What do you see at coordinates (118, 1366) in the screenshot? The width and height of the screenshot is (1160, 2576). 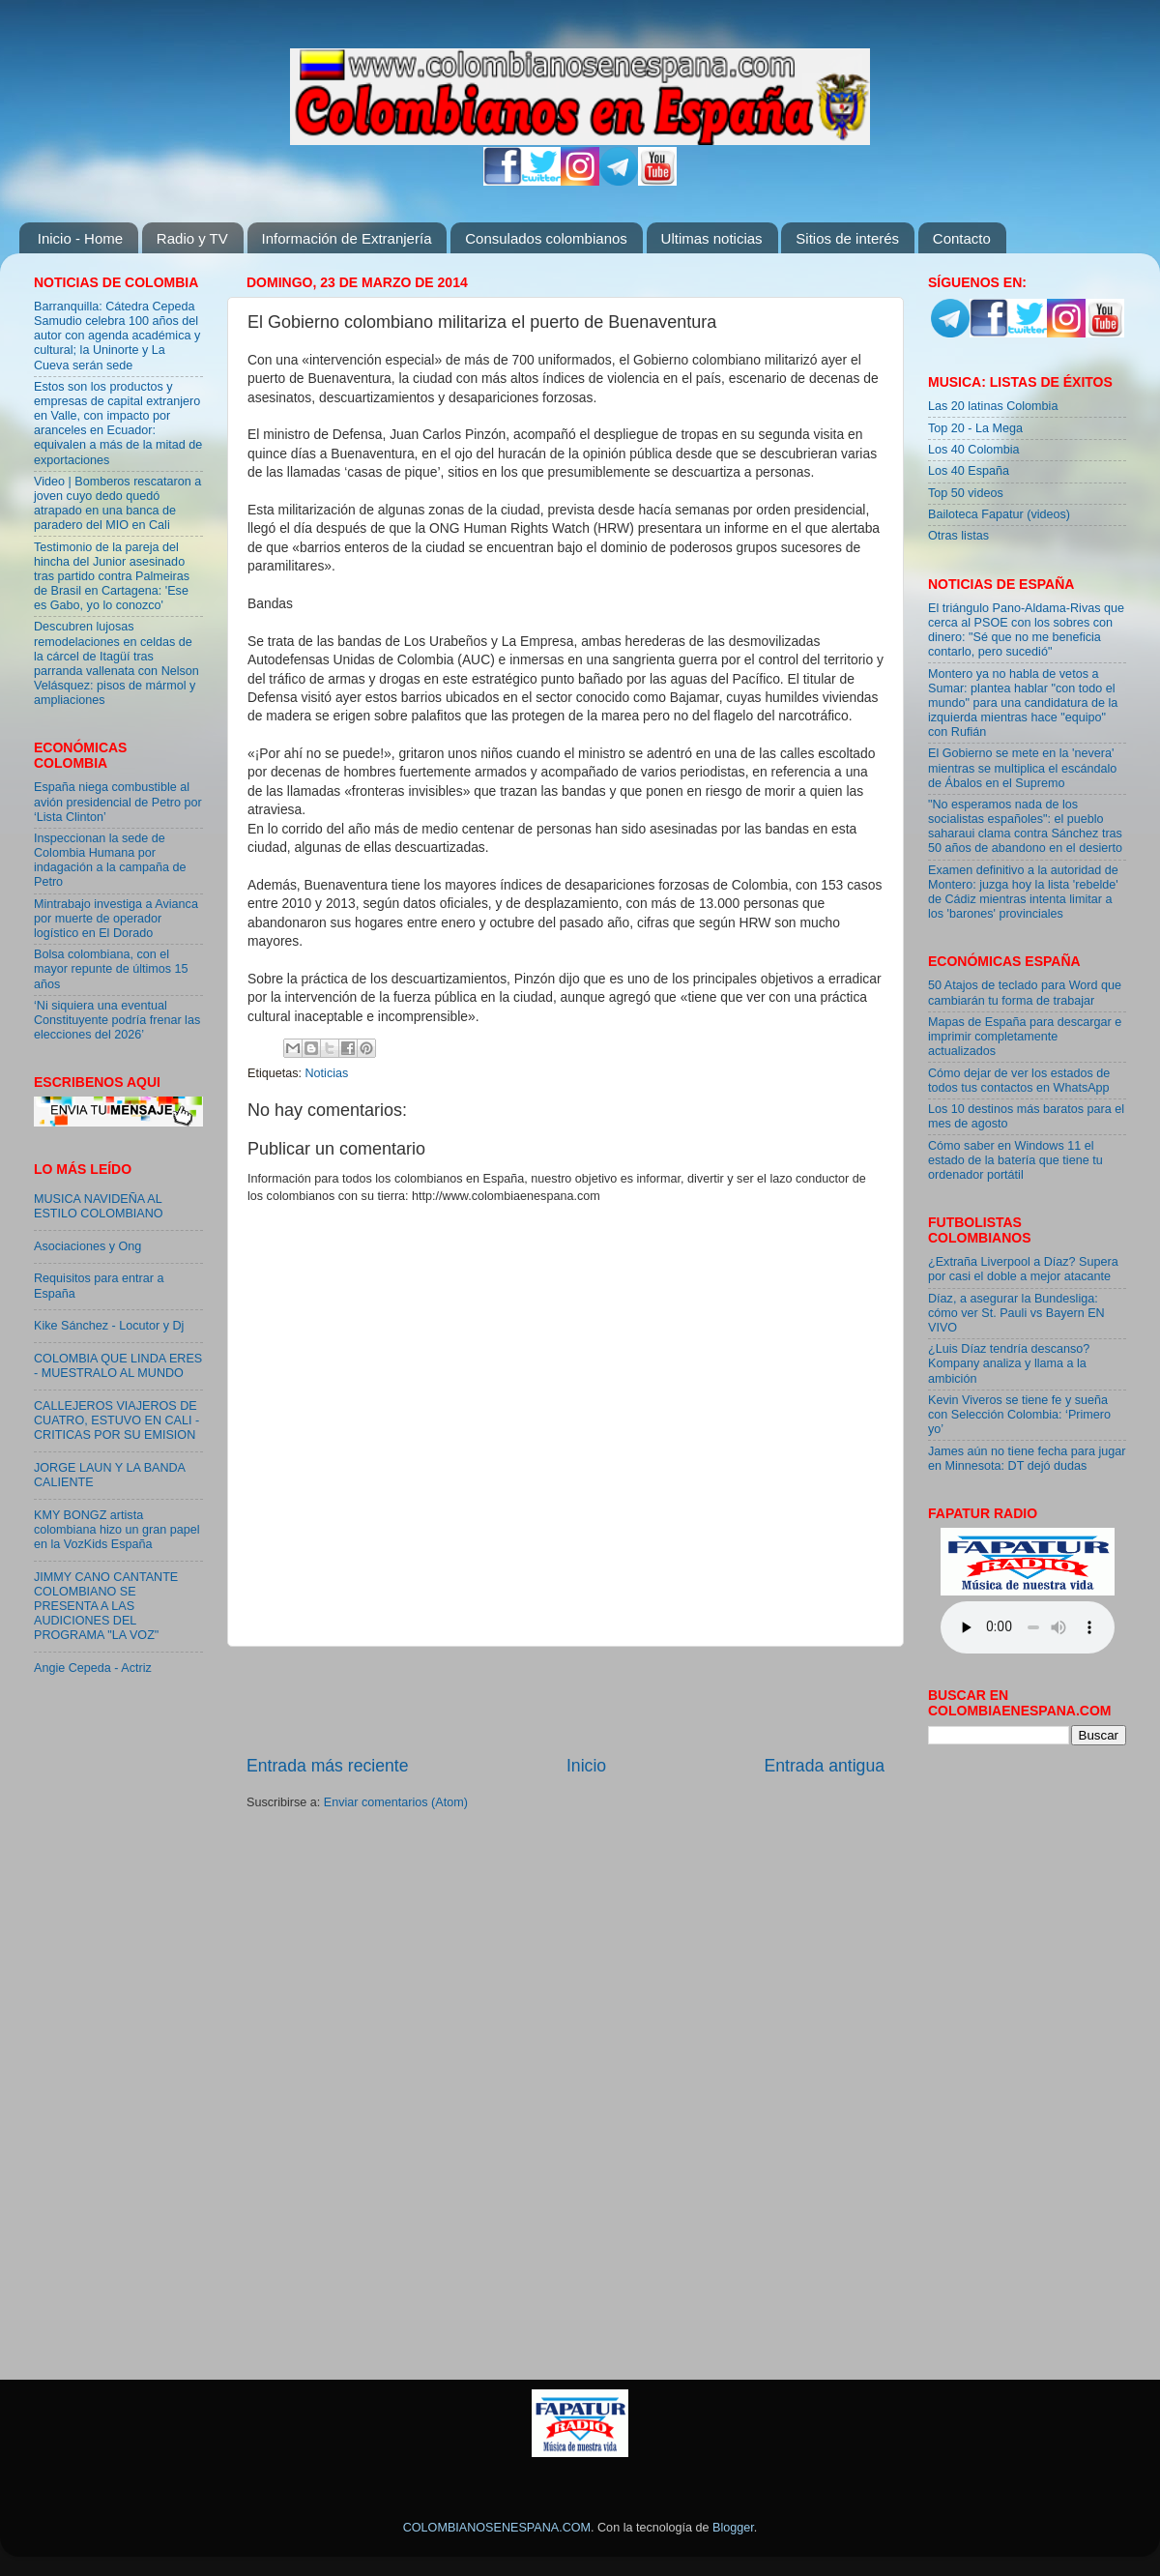 I see `COLOMBIA QUE LINDA ERES - MUESTRALO AL MUNDO` at bounding box center [118, 1366].